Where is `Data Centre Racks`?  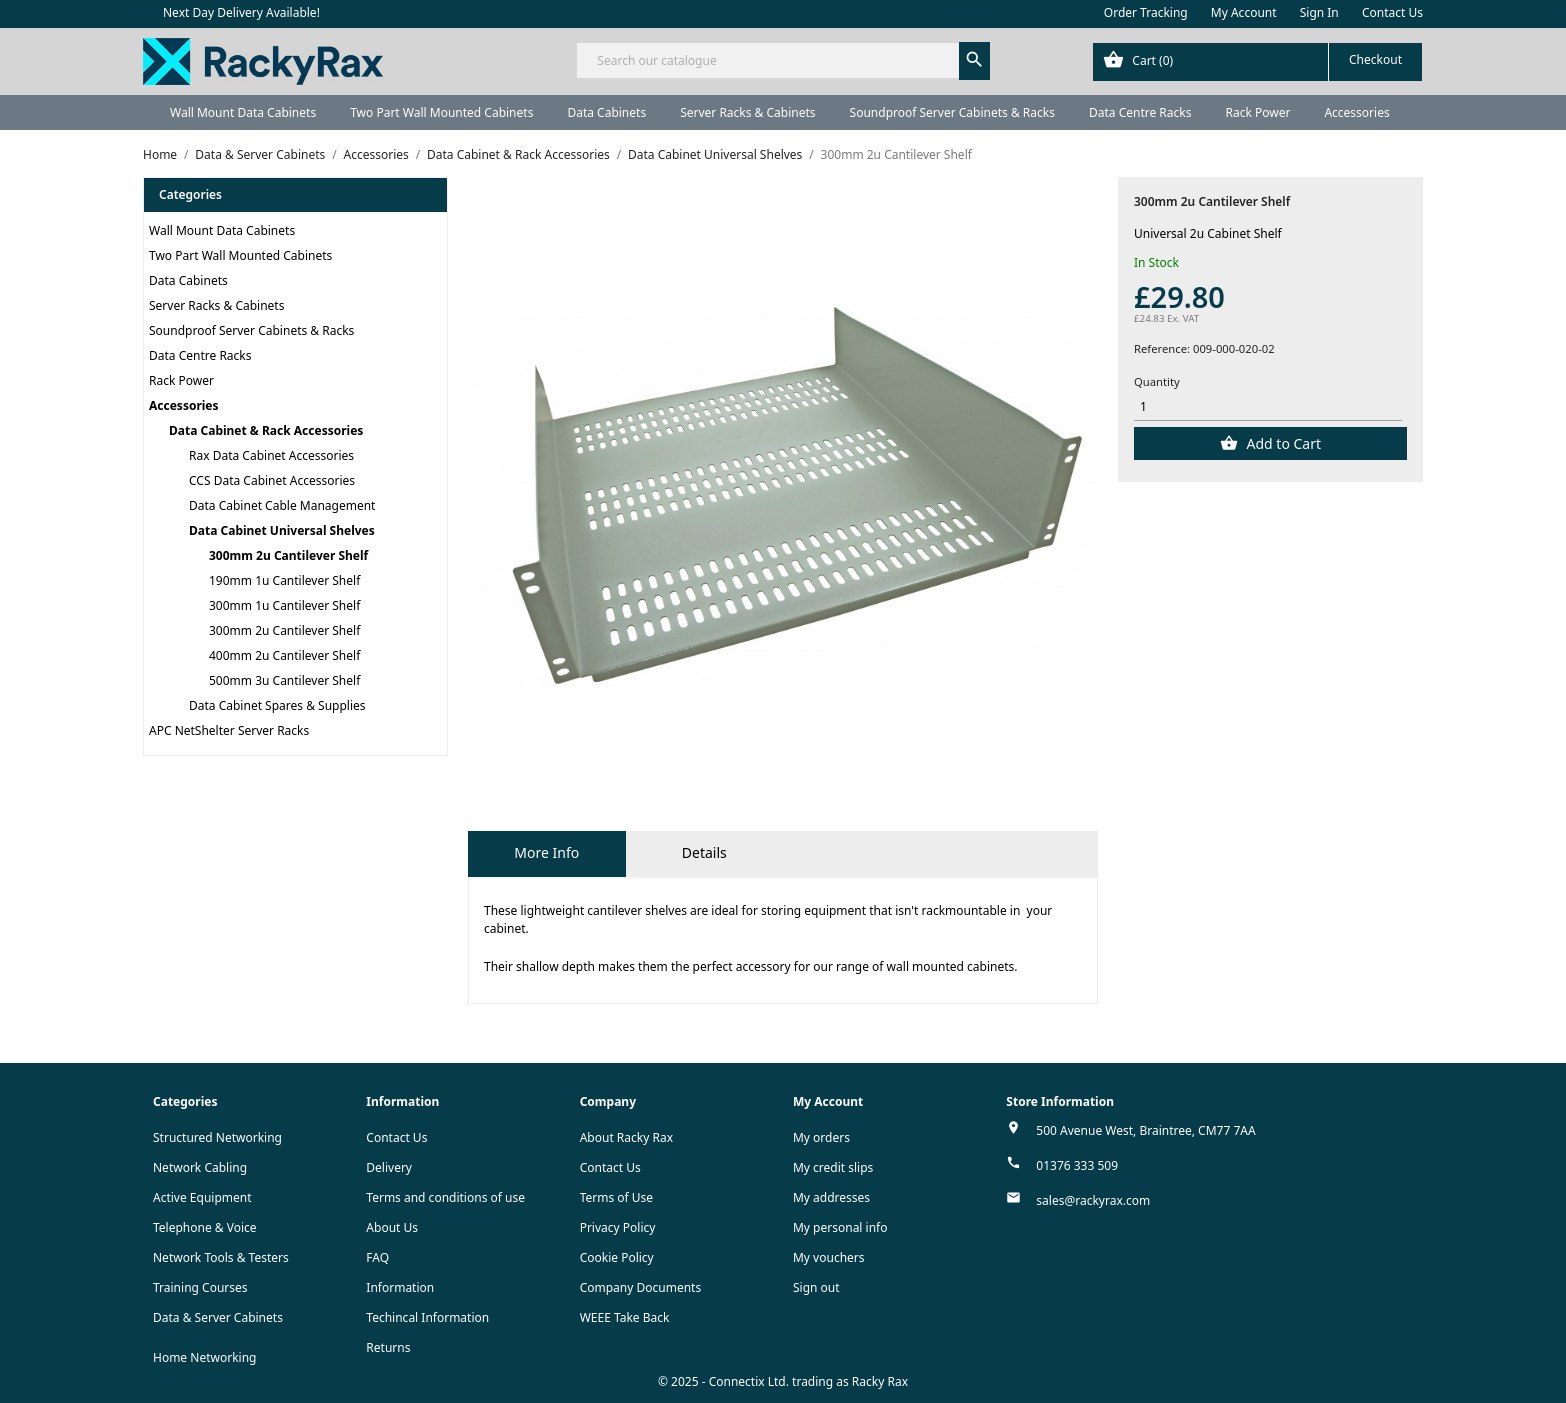 Data Centre Racks is located at coordinates (1140, 112).